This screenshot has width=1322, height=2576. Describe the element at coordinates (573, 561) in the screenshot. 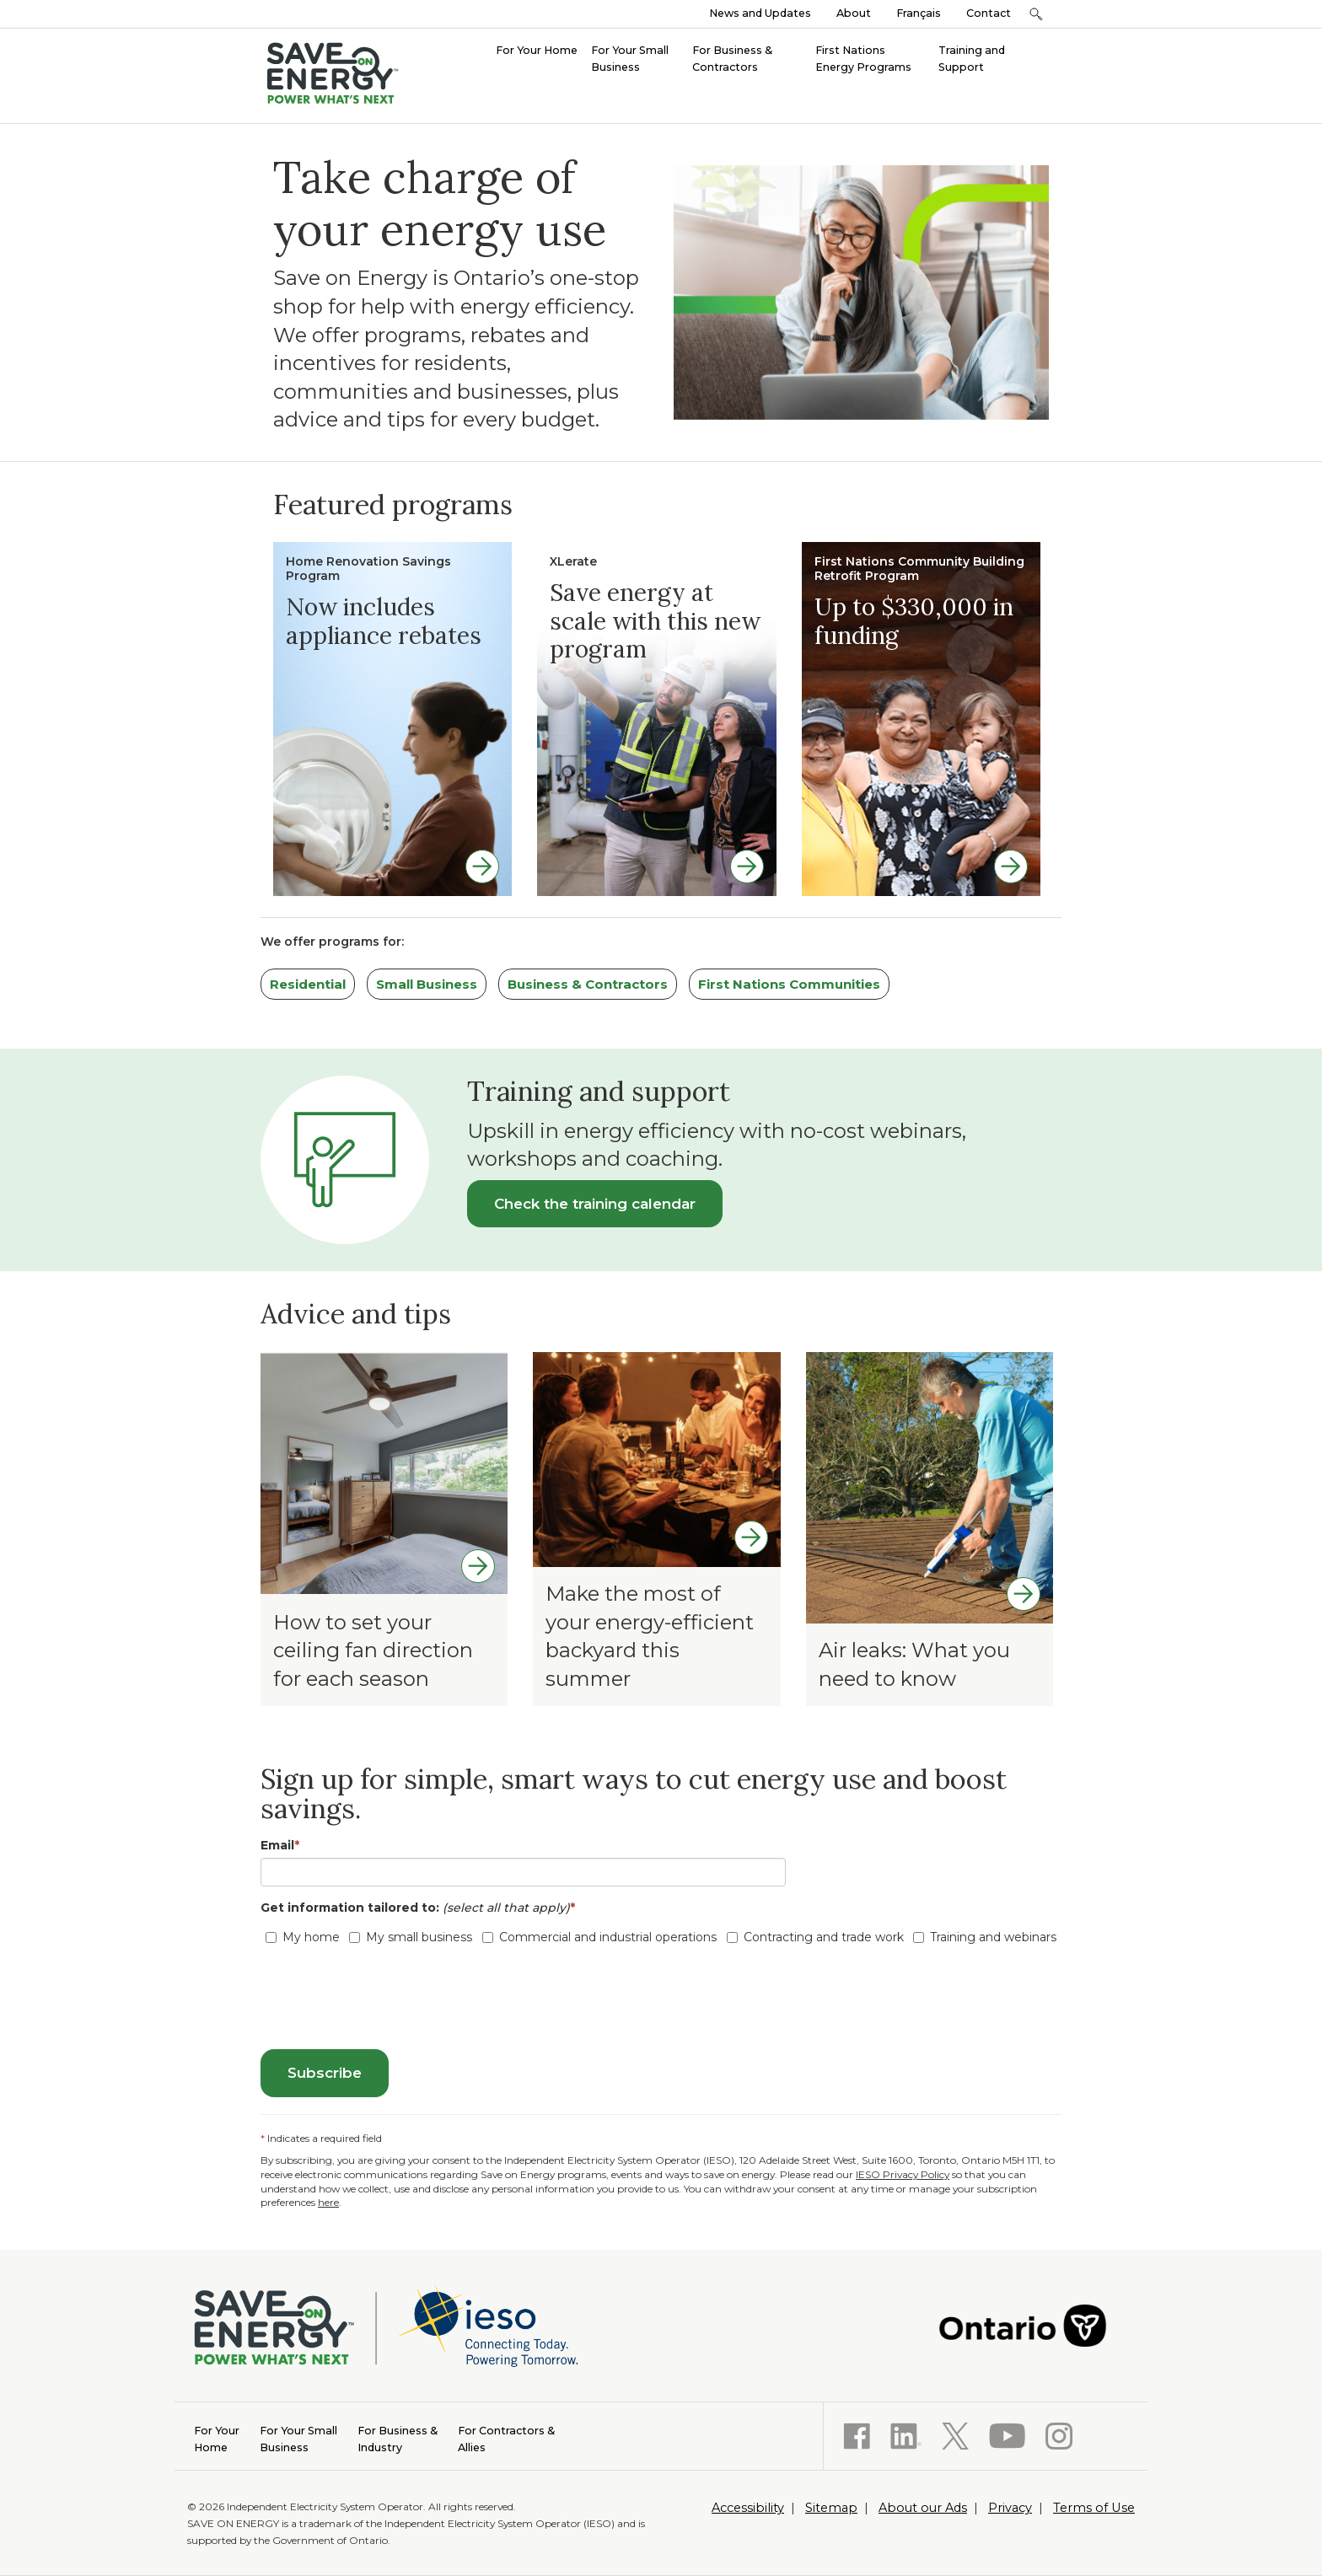

I see `XLerate` at that location.